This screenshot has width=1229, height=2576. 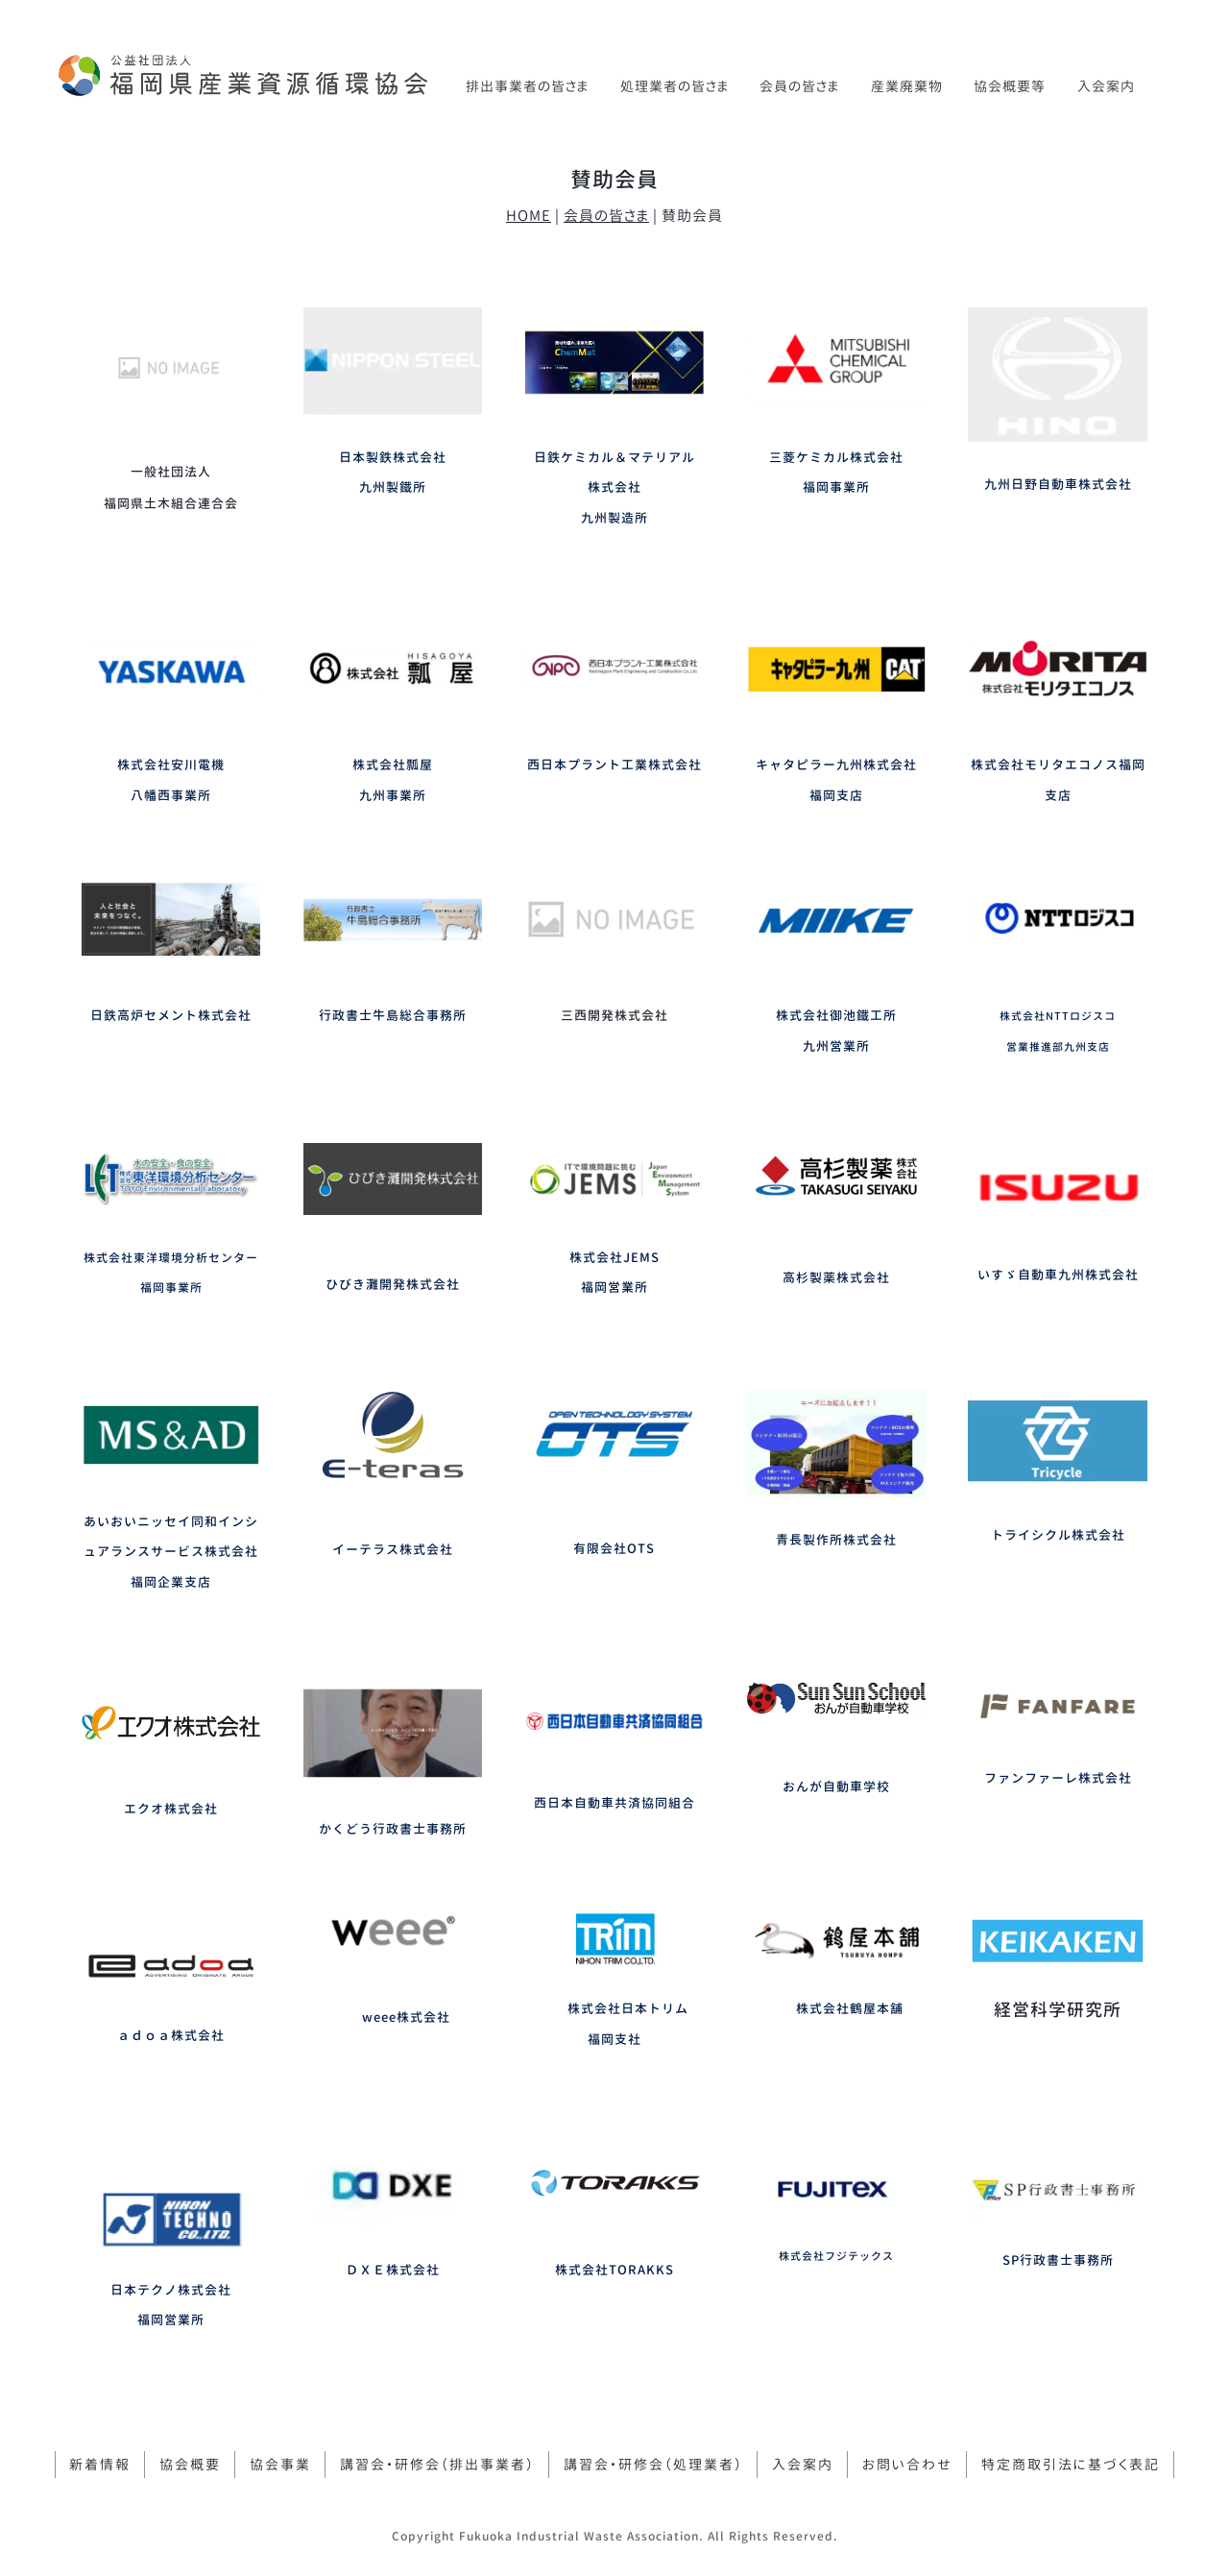 What do you see at coordinates (393, 1015) in the screenshot?
I see `行政書士牛島総合事務所` at bounding box center [393, 1015].